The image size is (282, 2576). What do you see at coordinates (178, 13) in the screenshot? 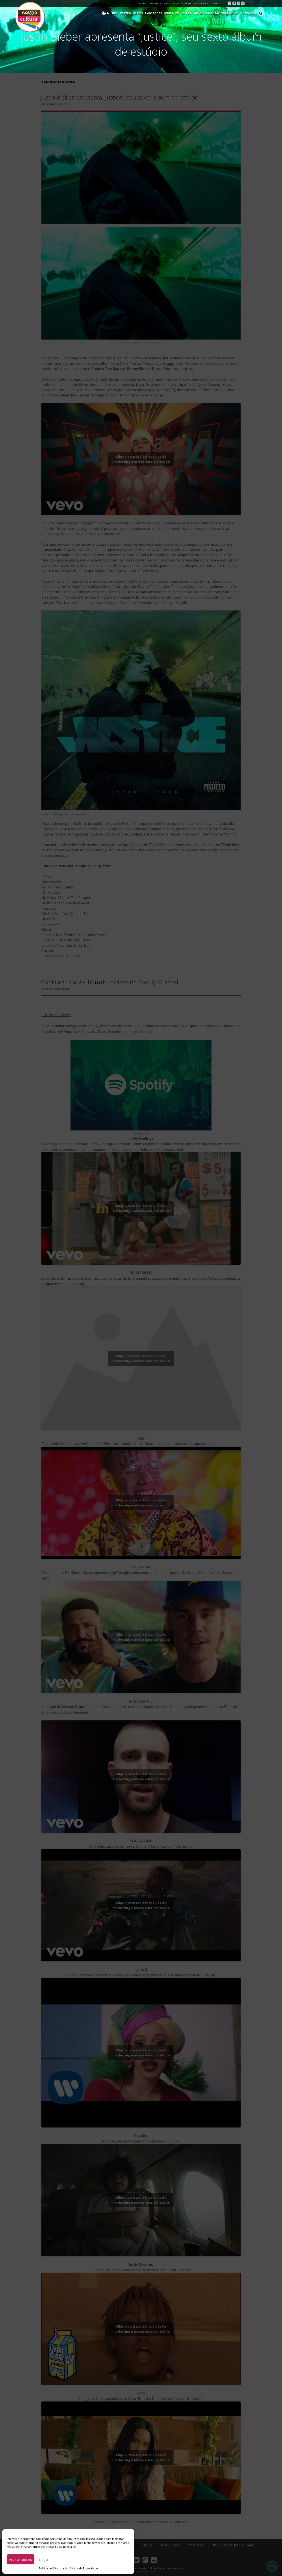
I see `TV` at bounding box center [178, 13].